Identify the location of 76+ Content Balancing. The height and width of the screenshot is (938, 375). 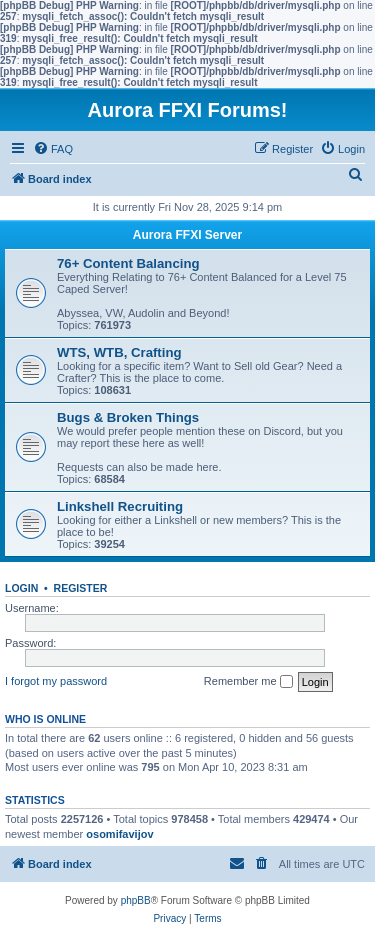
(128, 263).